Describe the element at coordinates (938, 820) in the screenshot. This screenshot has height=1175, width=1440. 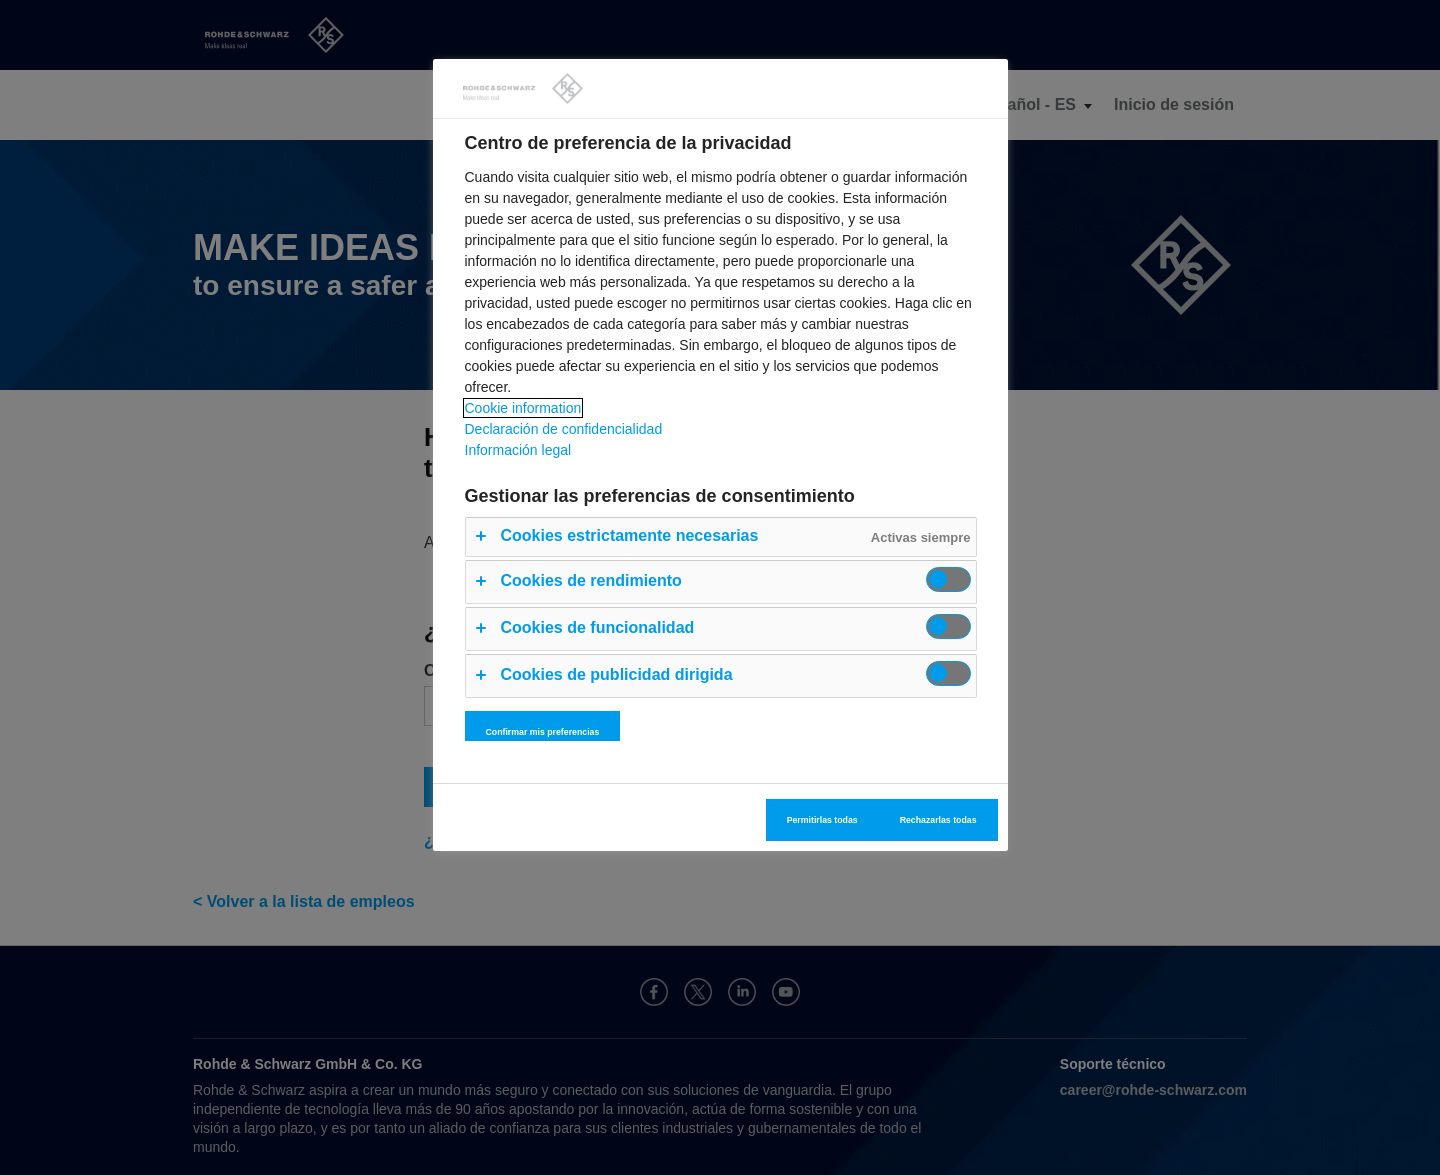
I see `Rechazarlas todas` at that location.